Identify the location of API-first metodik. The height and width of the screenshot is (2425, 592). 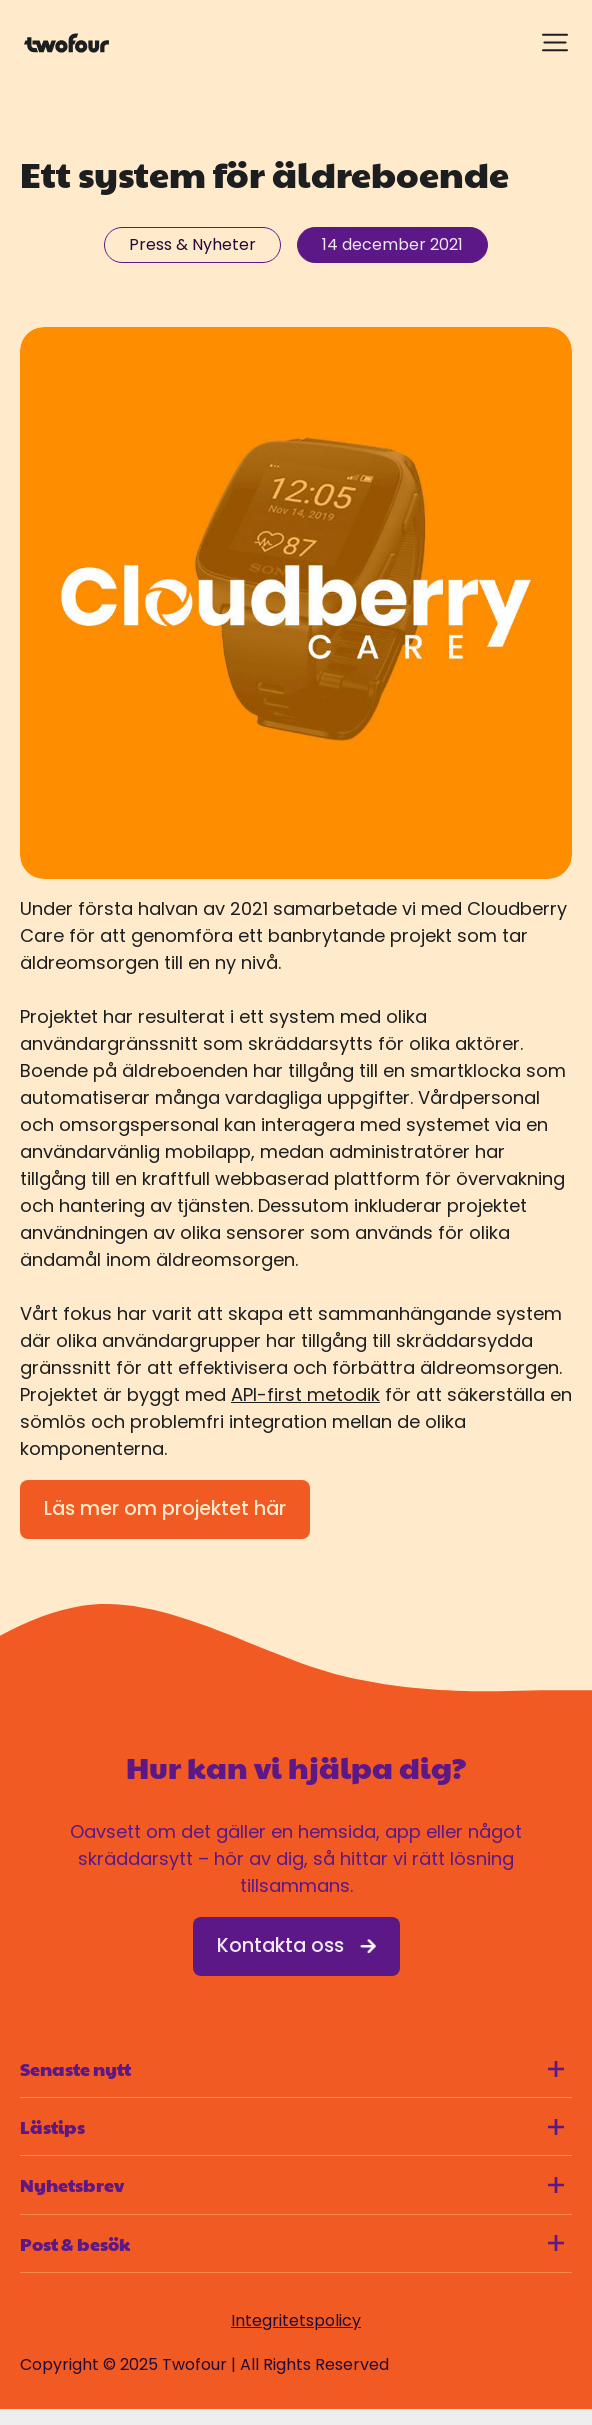
(305, 1394).